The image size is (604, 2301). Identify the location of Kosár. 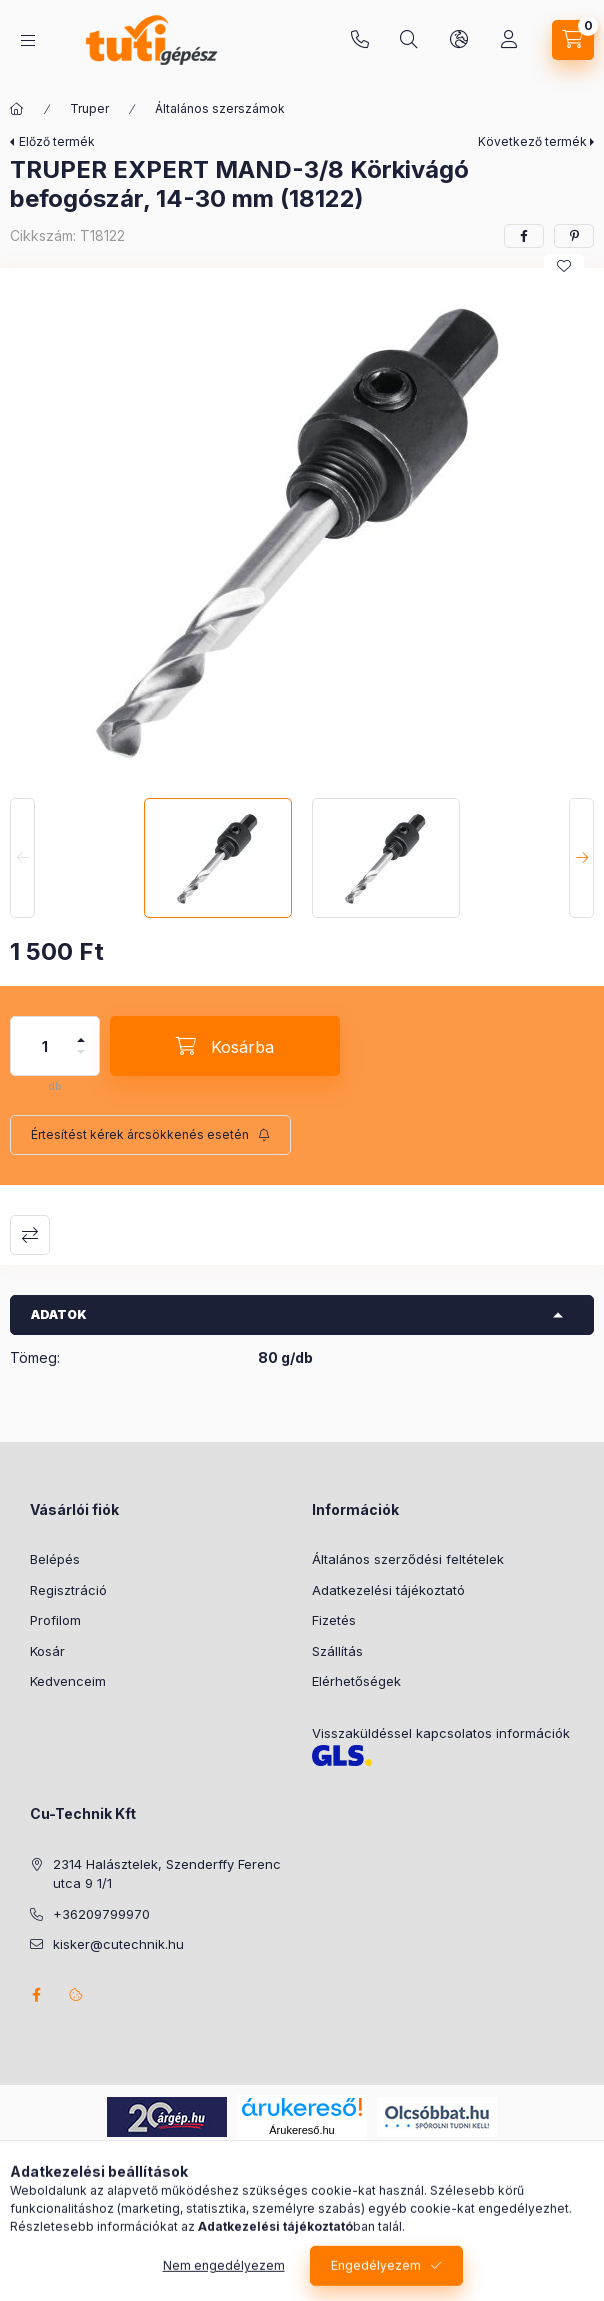
(47, 1651).